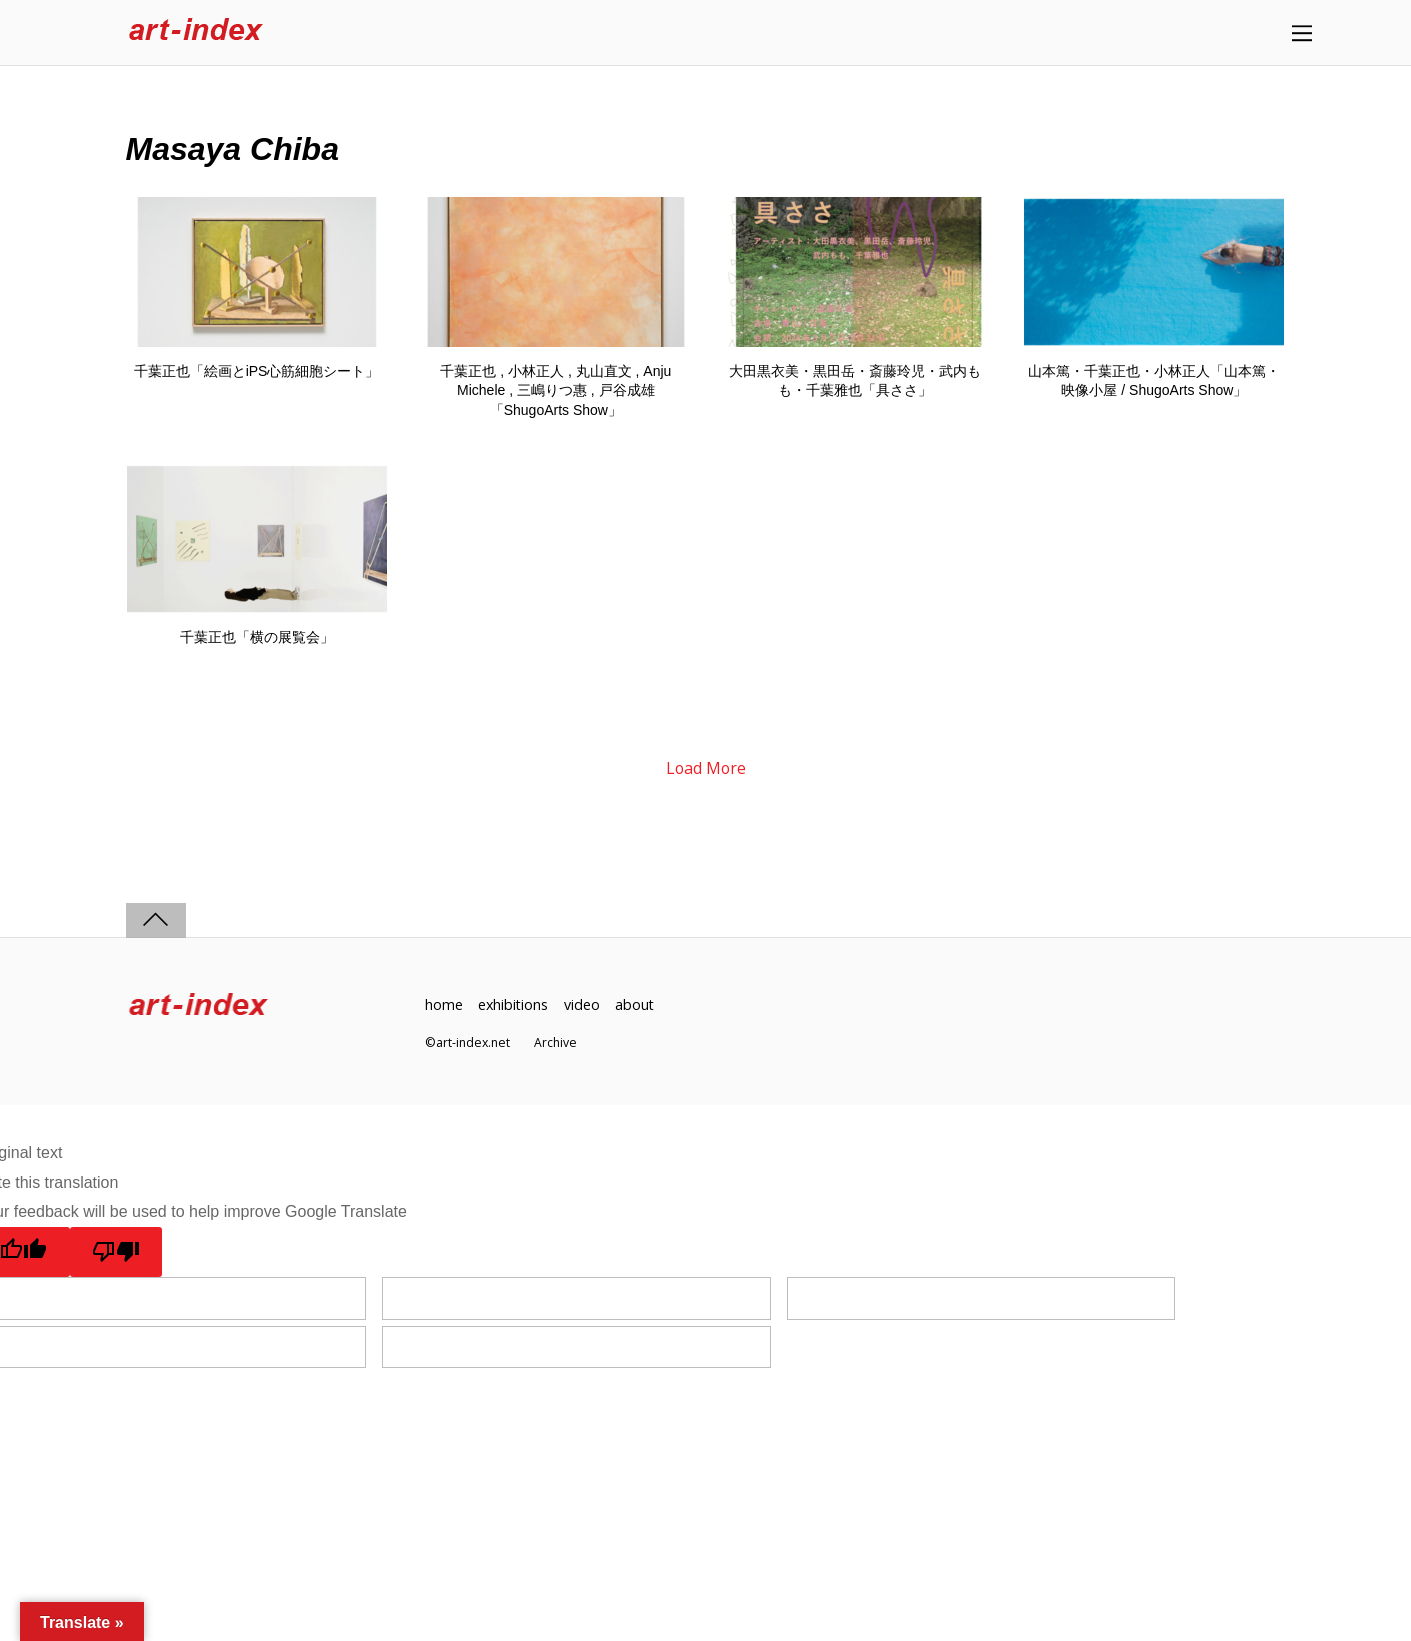 This screenshot has height=1641, width=1411. Describe the element at coordinates (116, 1252) in the screenshot. I see `[Poor translation]` at that location.